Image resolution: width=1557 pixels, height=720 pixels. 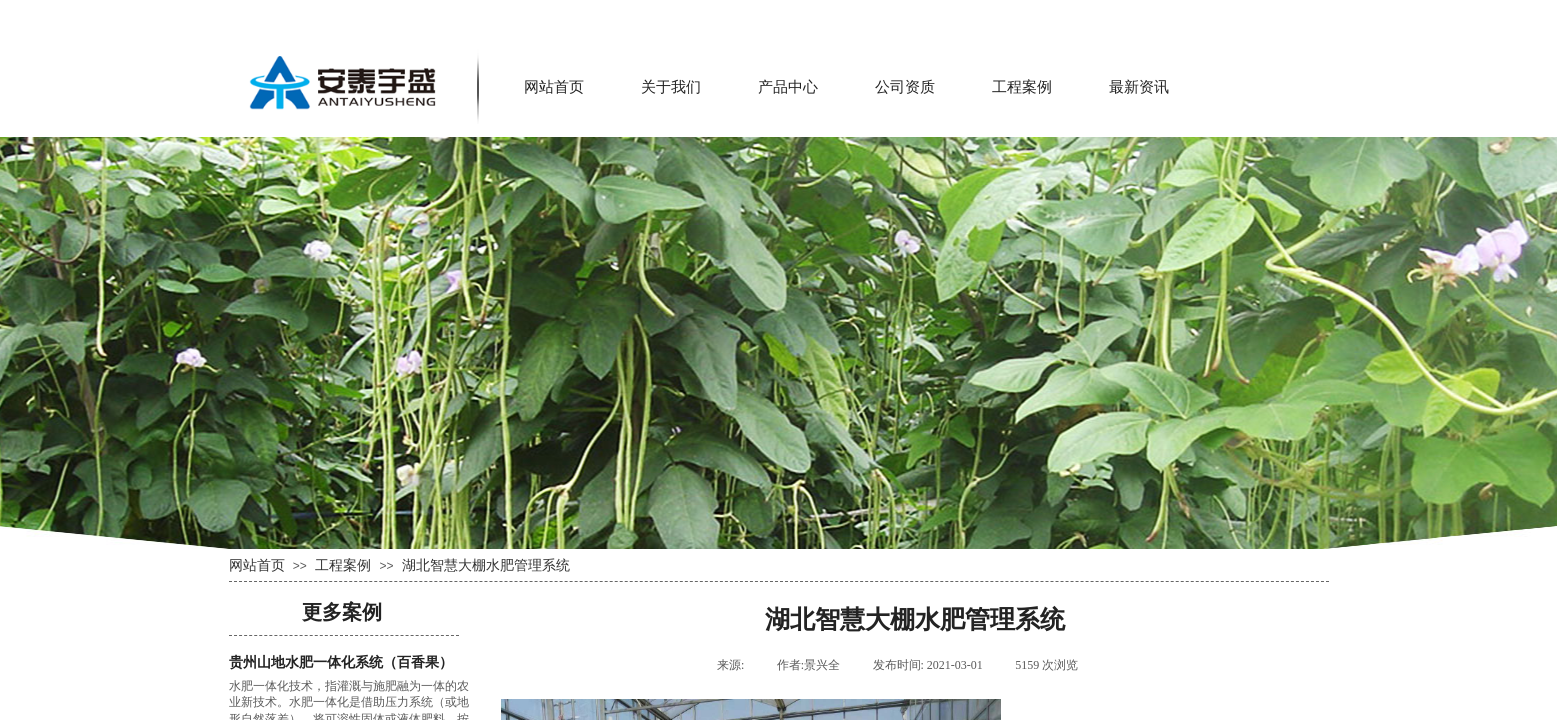 I want to click on 关于我们, so click(x=671, y=87).